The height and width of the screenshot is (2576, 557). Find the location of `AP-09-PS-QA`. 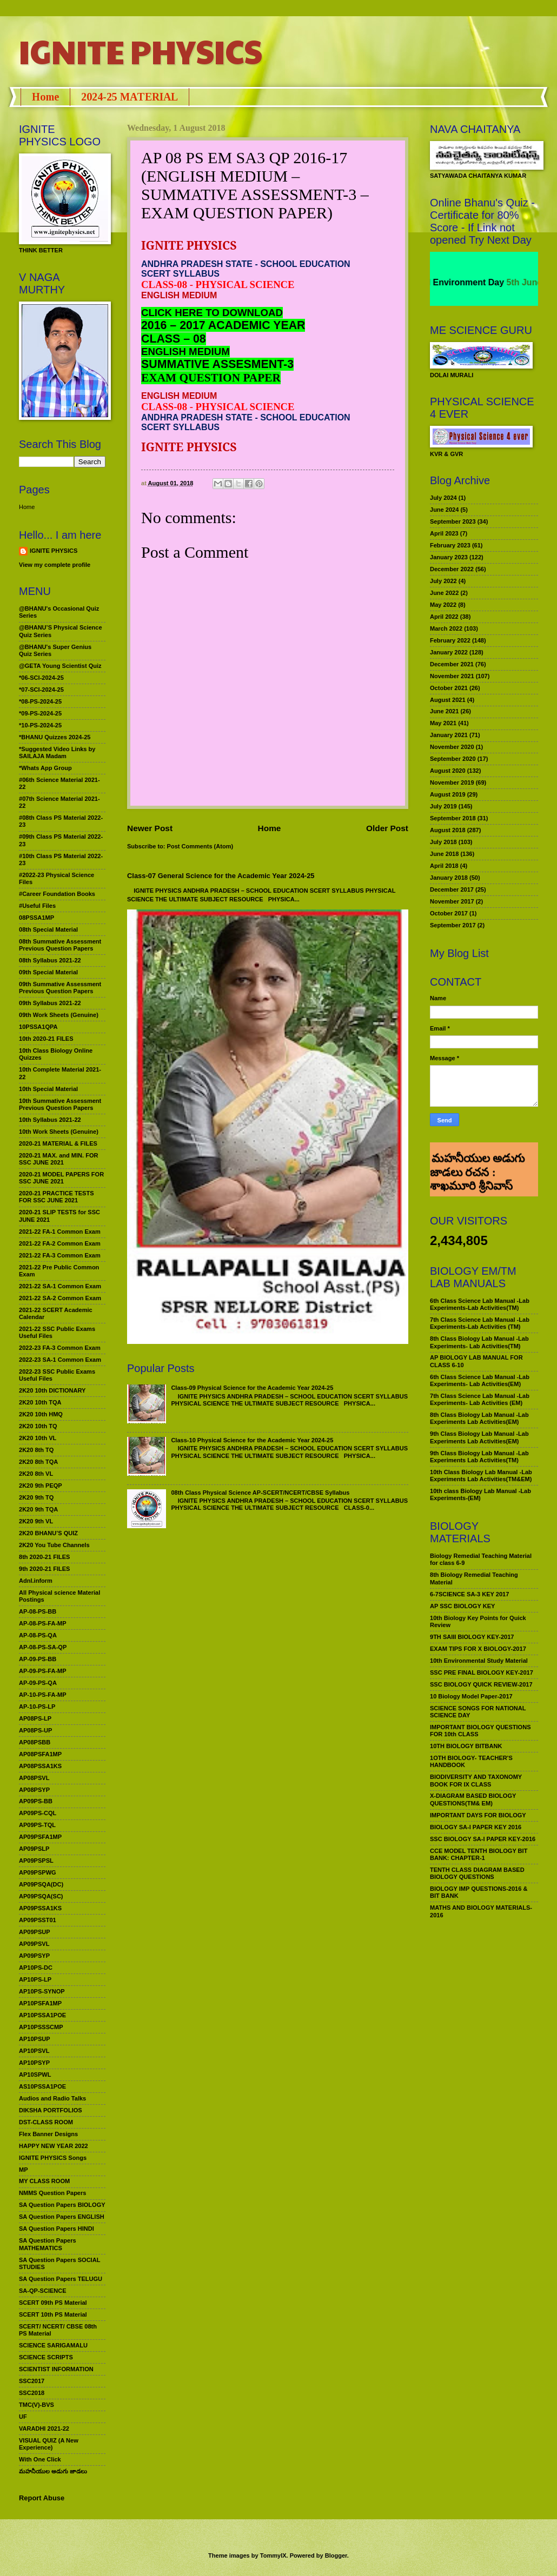

AP-09-PS-QA is located at coordinates (38, 1683).